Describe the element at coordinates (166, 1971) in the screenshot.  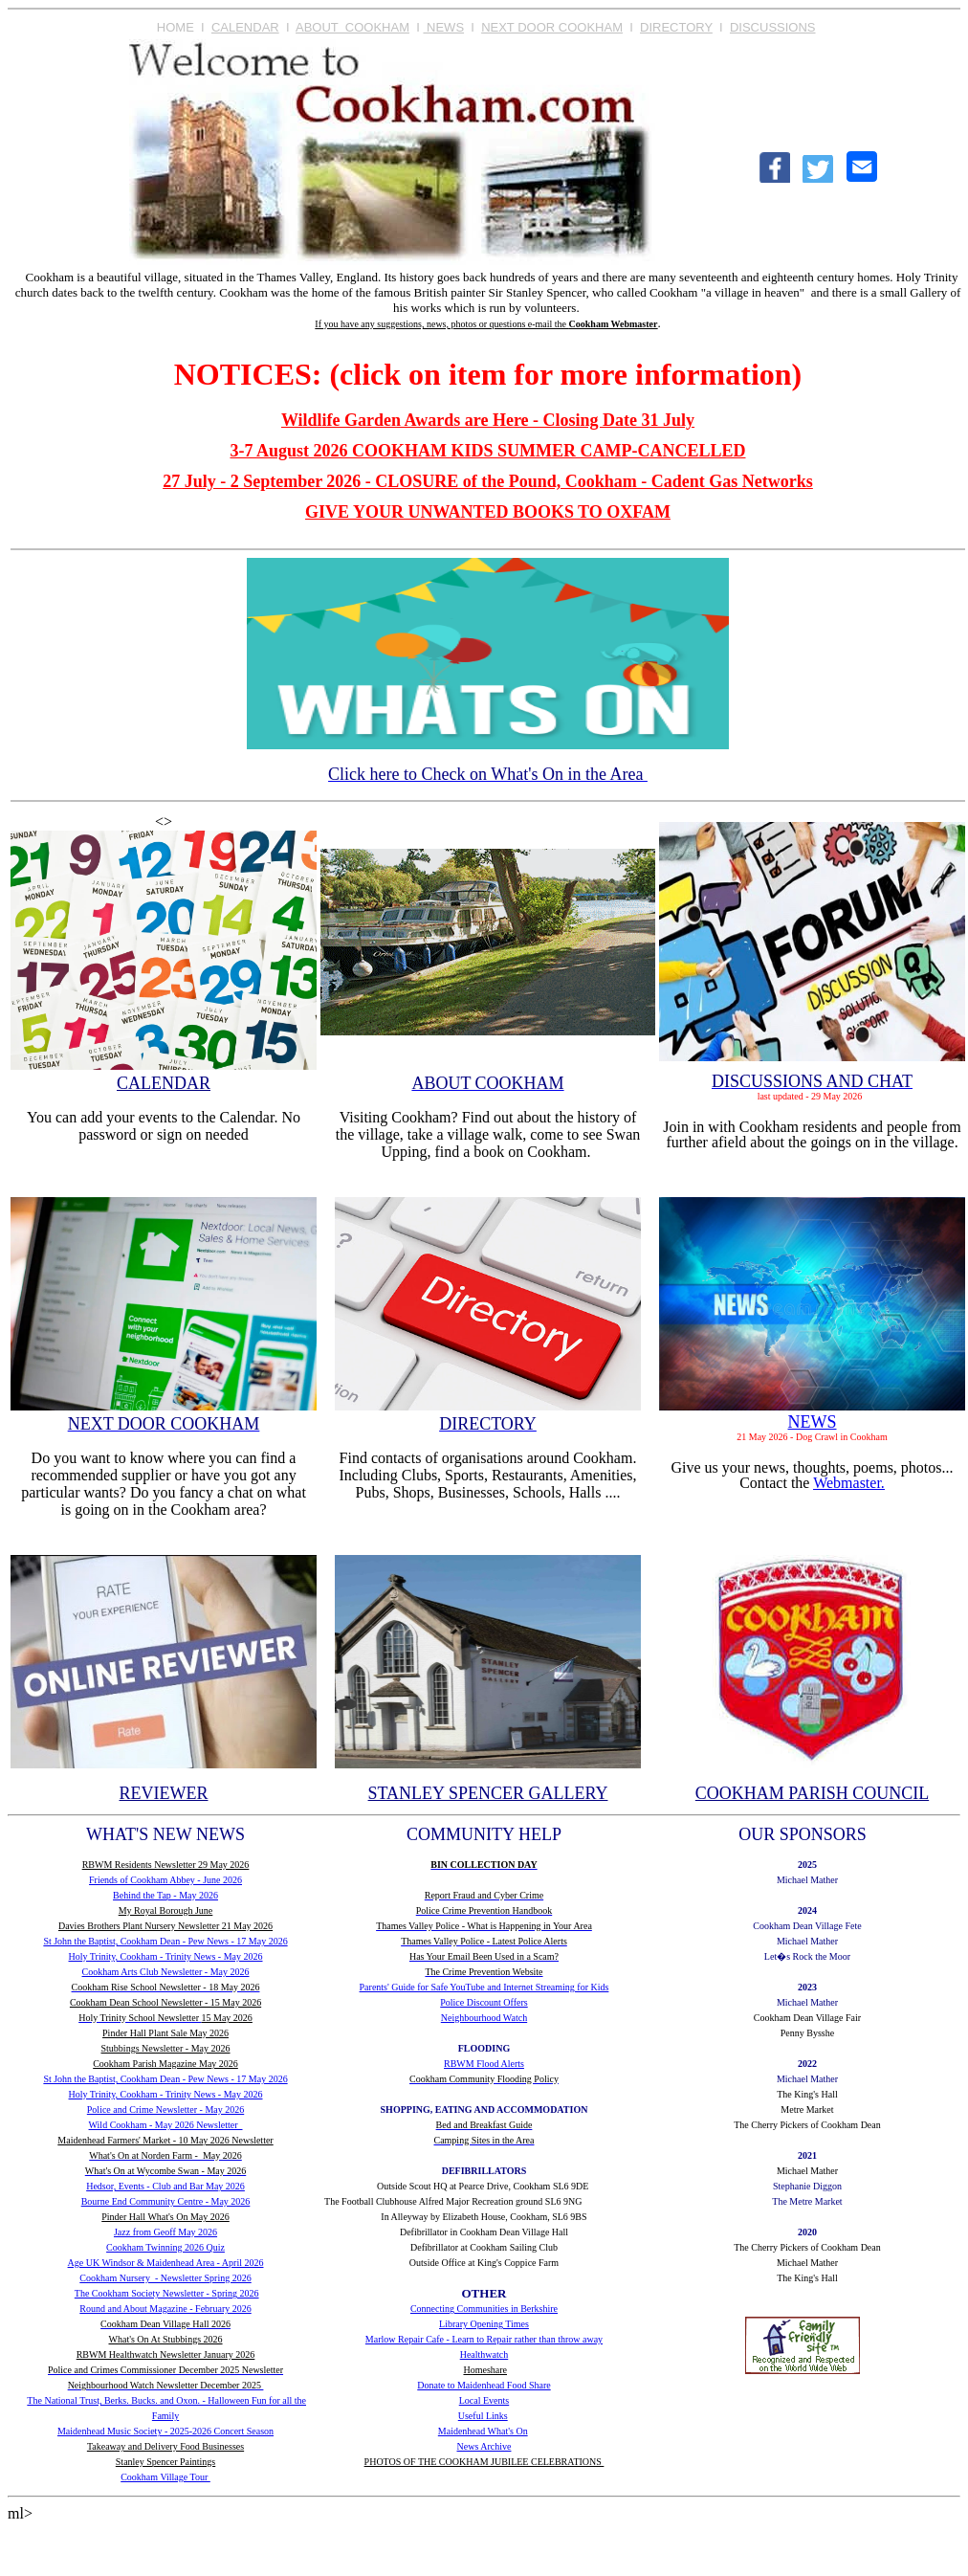
I see `Cookham Arts Club Newsletter - May 2026` at that location.